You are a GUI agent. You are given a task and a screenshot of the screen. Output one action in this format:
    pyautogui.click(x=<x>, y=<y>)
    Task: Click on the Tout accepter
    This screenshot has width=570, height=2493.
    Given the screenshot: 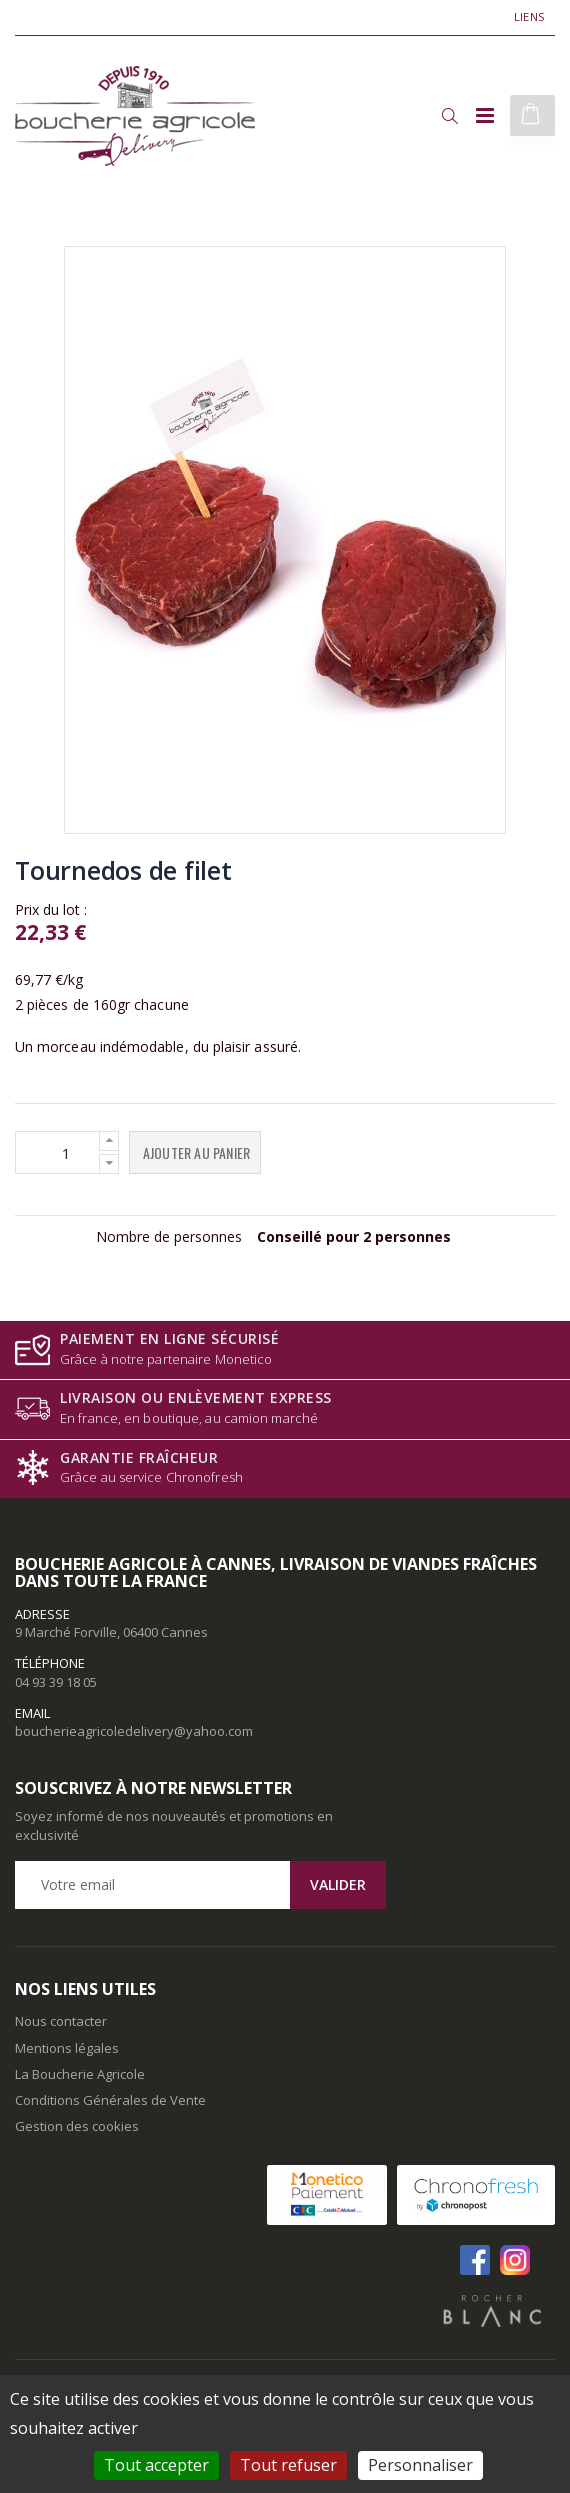 What is the action you would take?
    pyautogui.click(x=156, y=2465)
    